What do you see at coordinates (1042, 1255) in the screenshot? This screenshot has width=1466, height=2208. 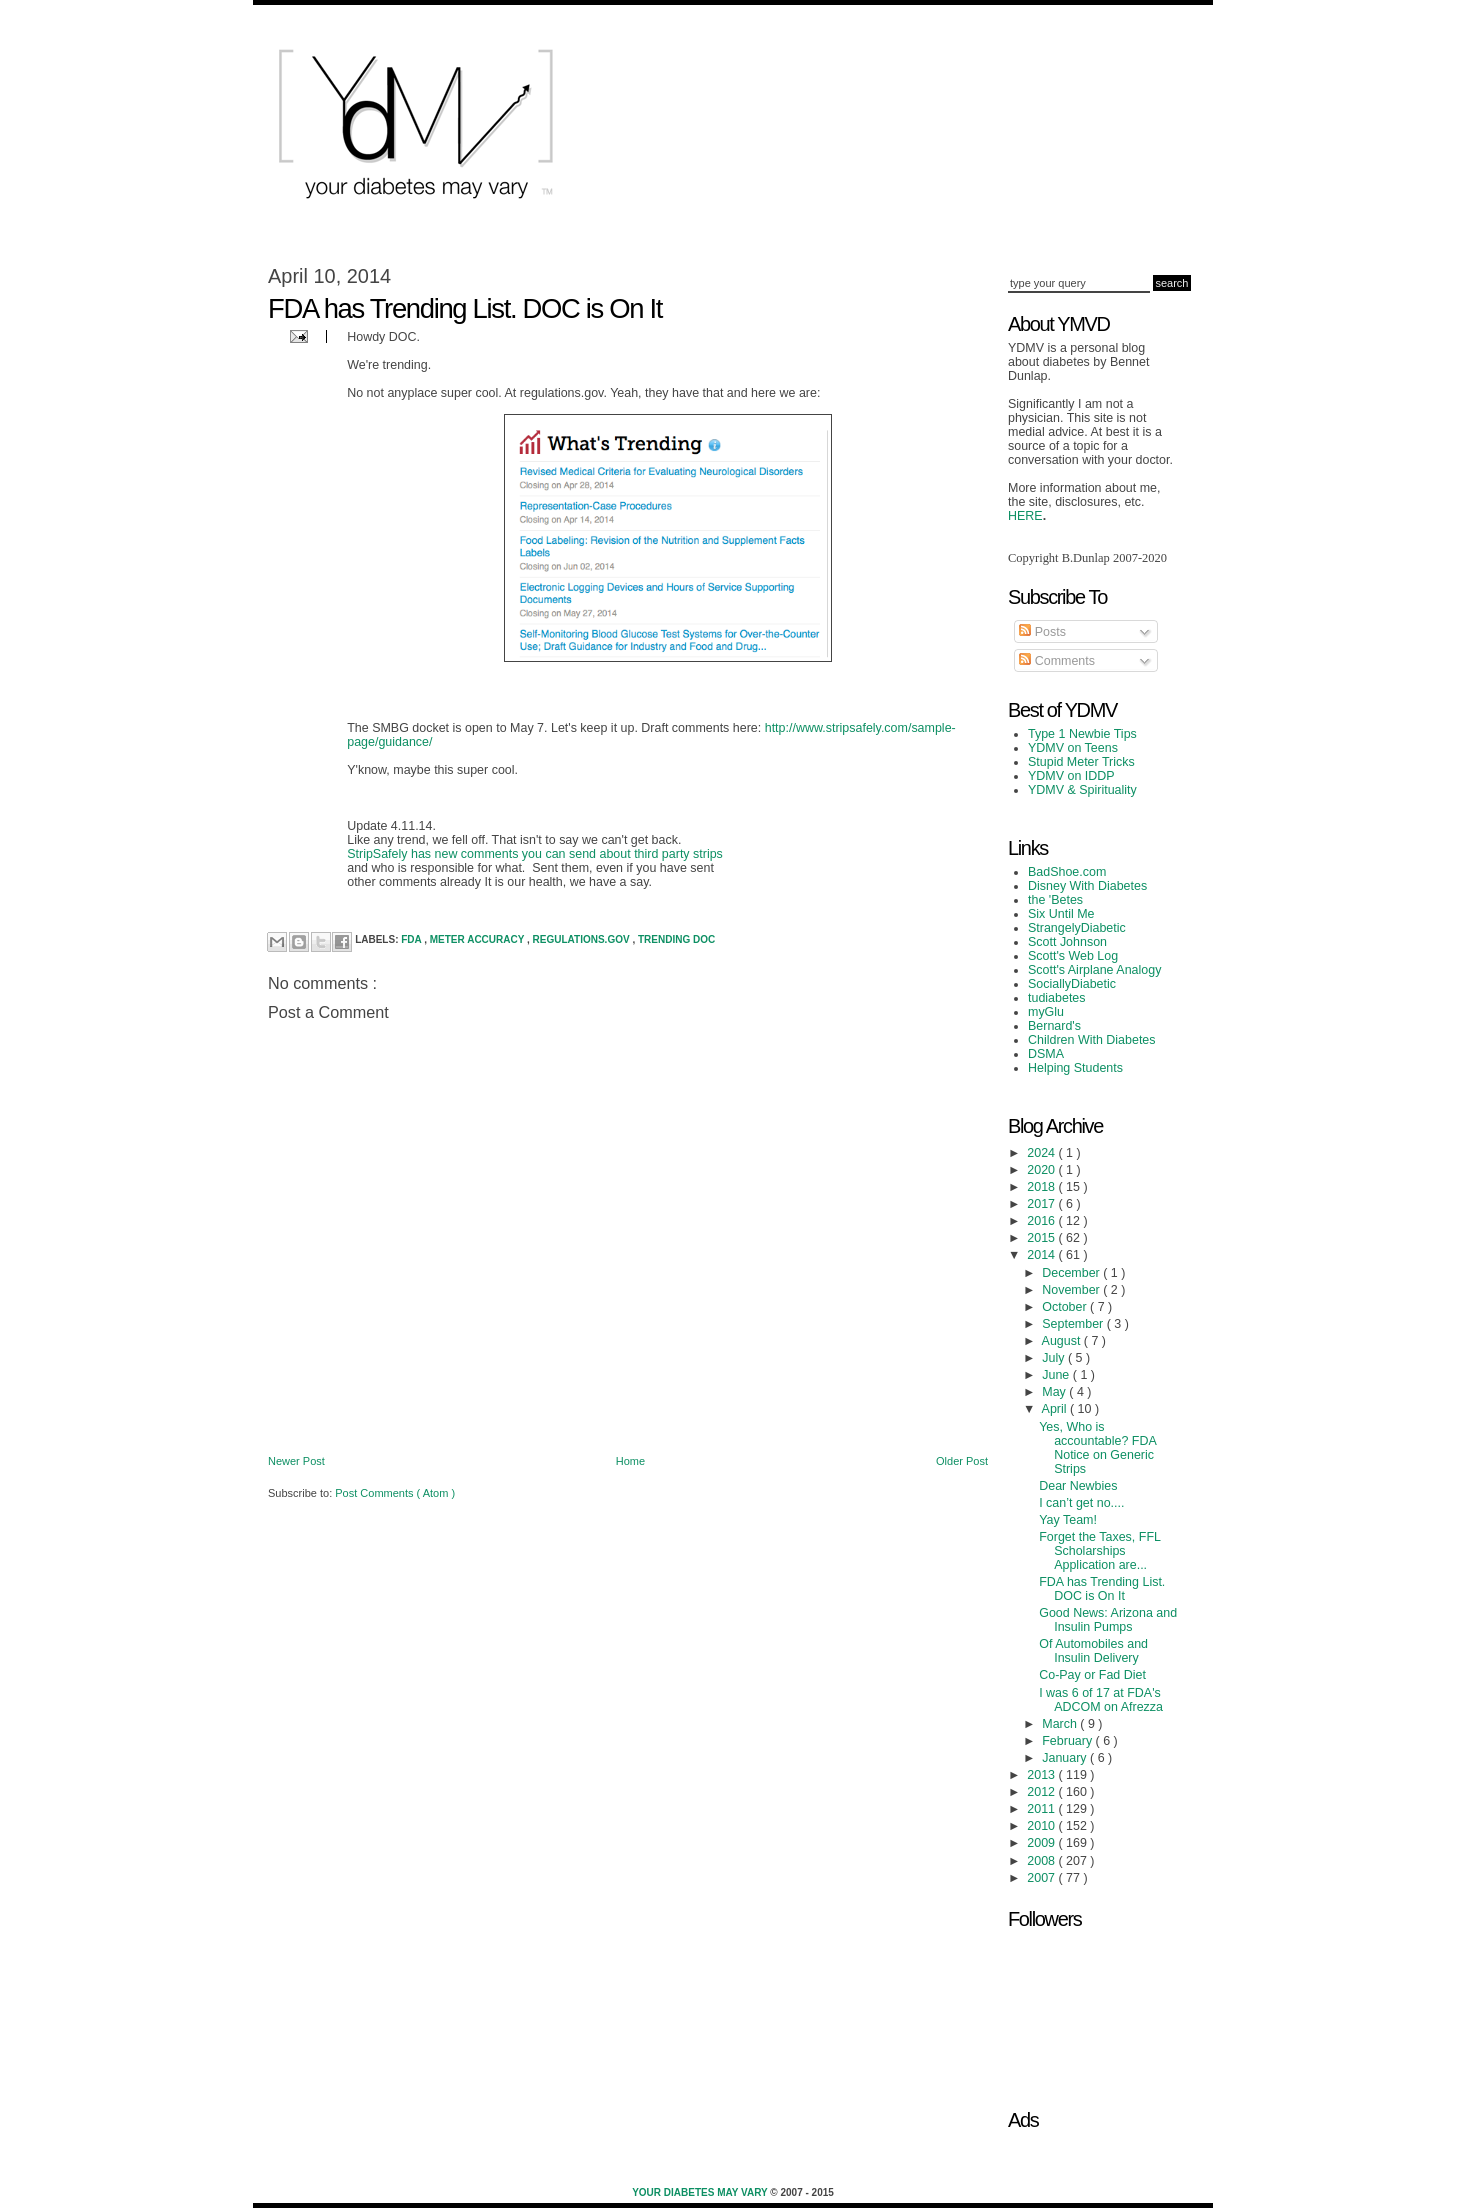 I see `2014` at bounding box center [1042, 1255].